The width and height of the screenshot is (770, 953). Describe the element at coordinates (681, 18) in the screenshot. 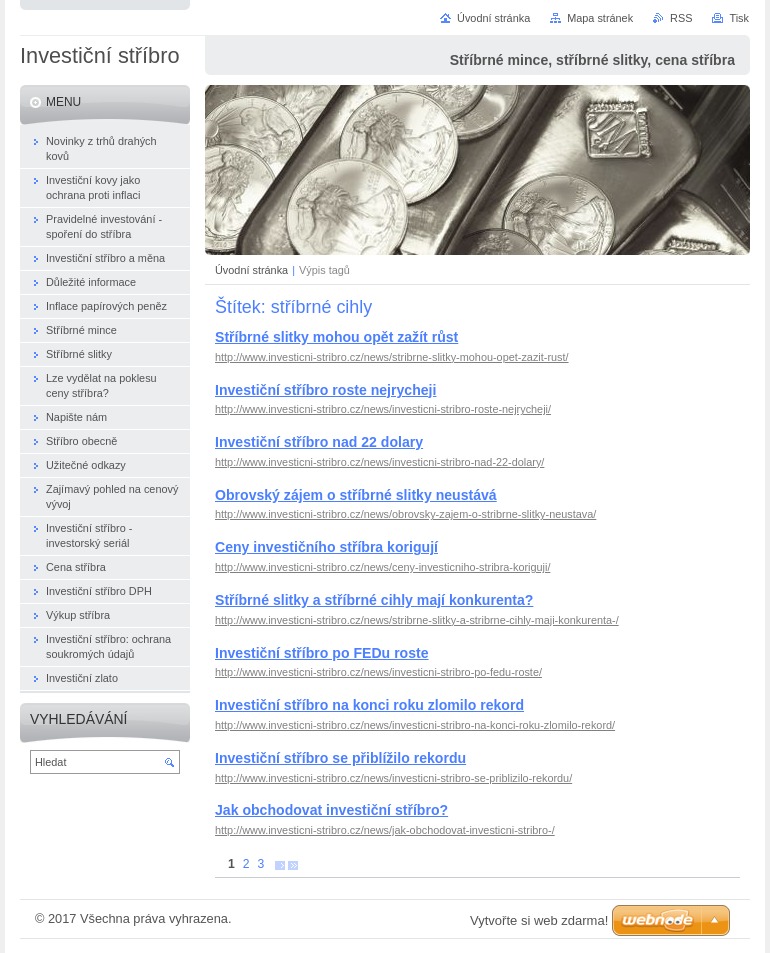

I see `RSS` at that location.